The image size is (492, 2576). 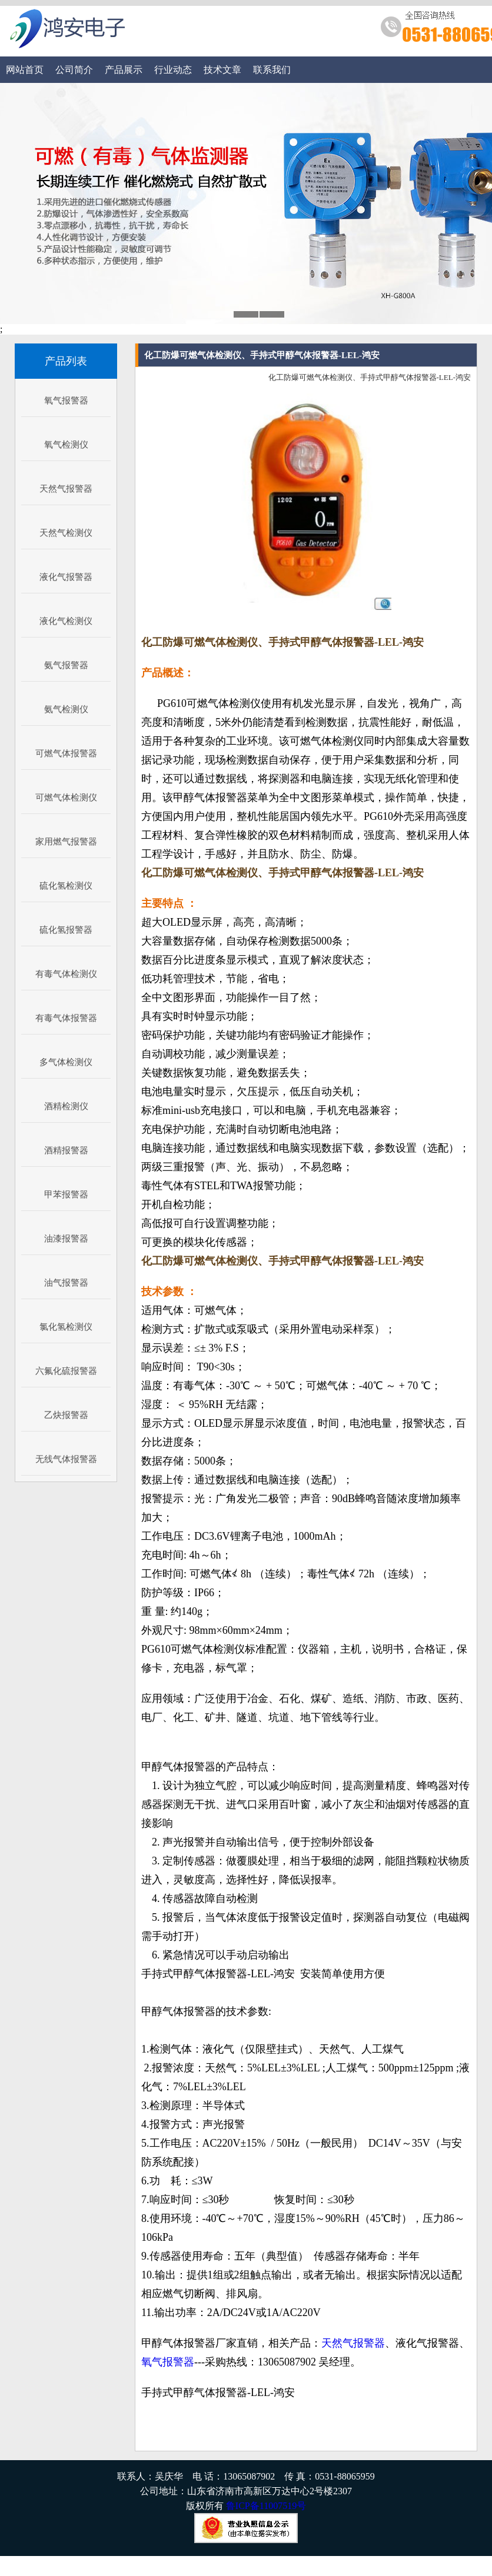 I want to click on 甲苯报警器, so click(x=66, y=1194).